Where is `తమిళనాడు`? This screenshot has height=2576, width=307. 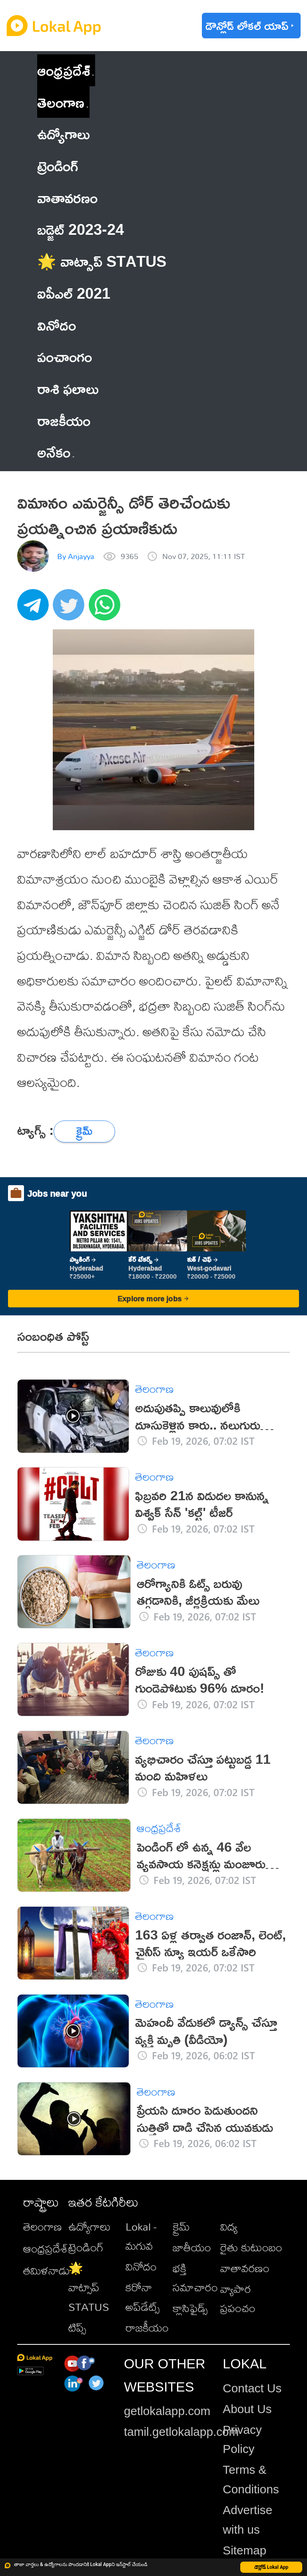 తమిళనాడు is located at coordinates (46, 2270).